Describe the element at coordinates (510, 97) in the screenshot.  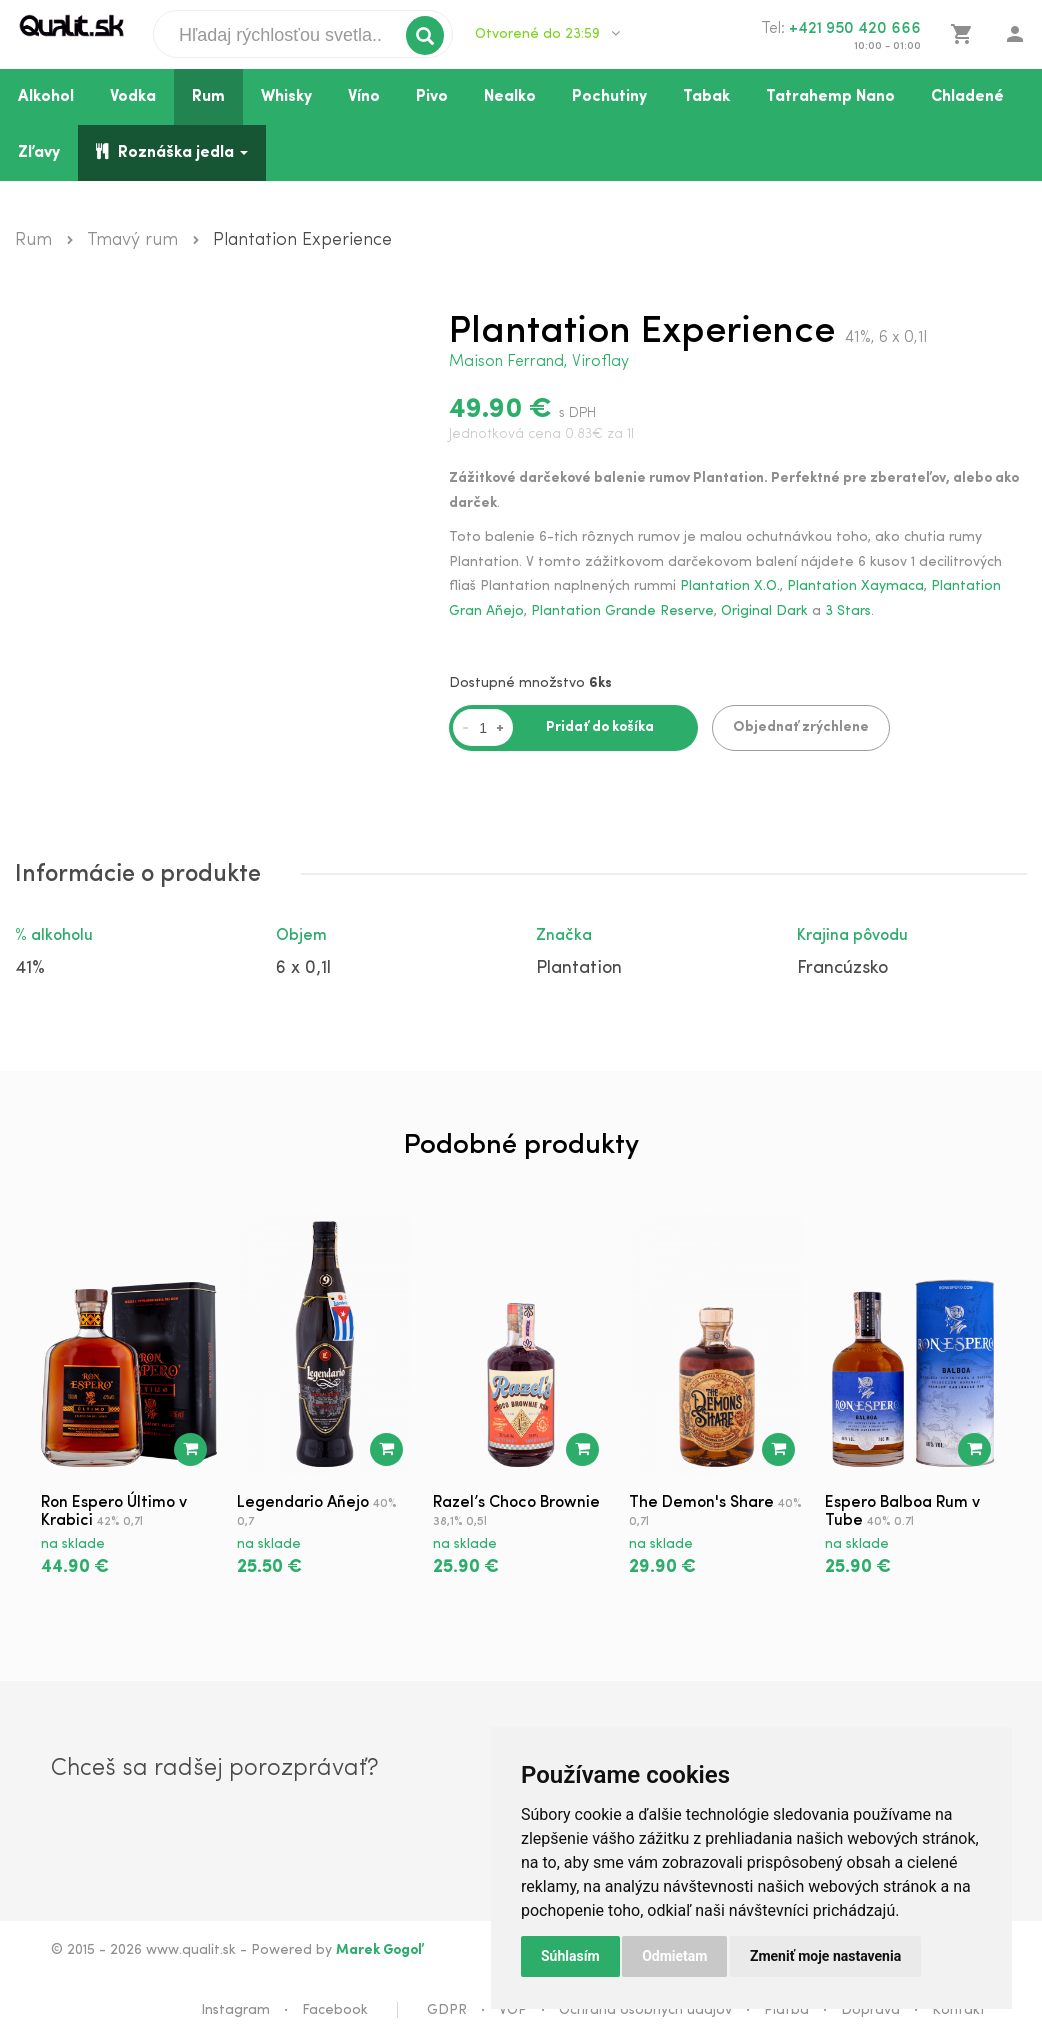
I see `Nealko` at that location.